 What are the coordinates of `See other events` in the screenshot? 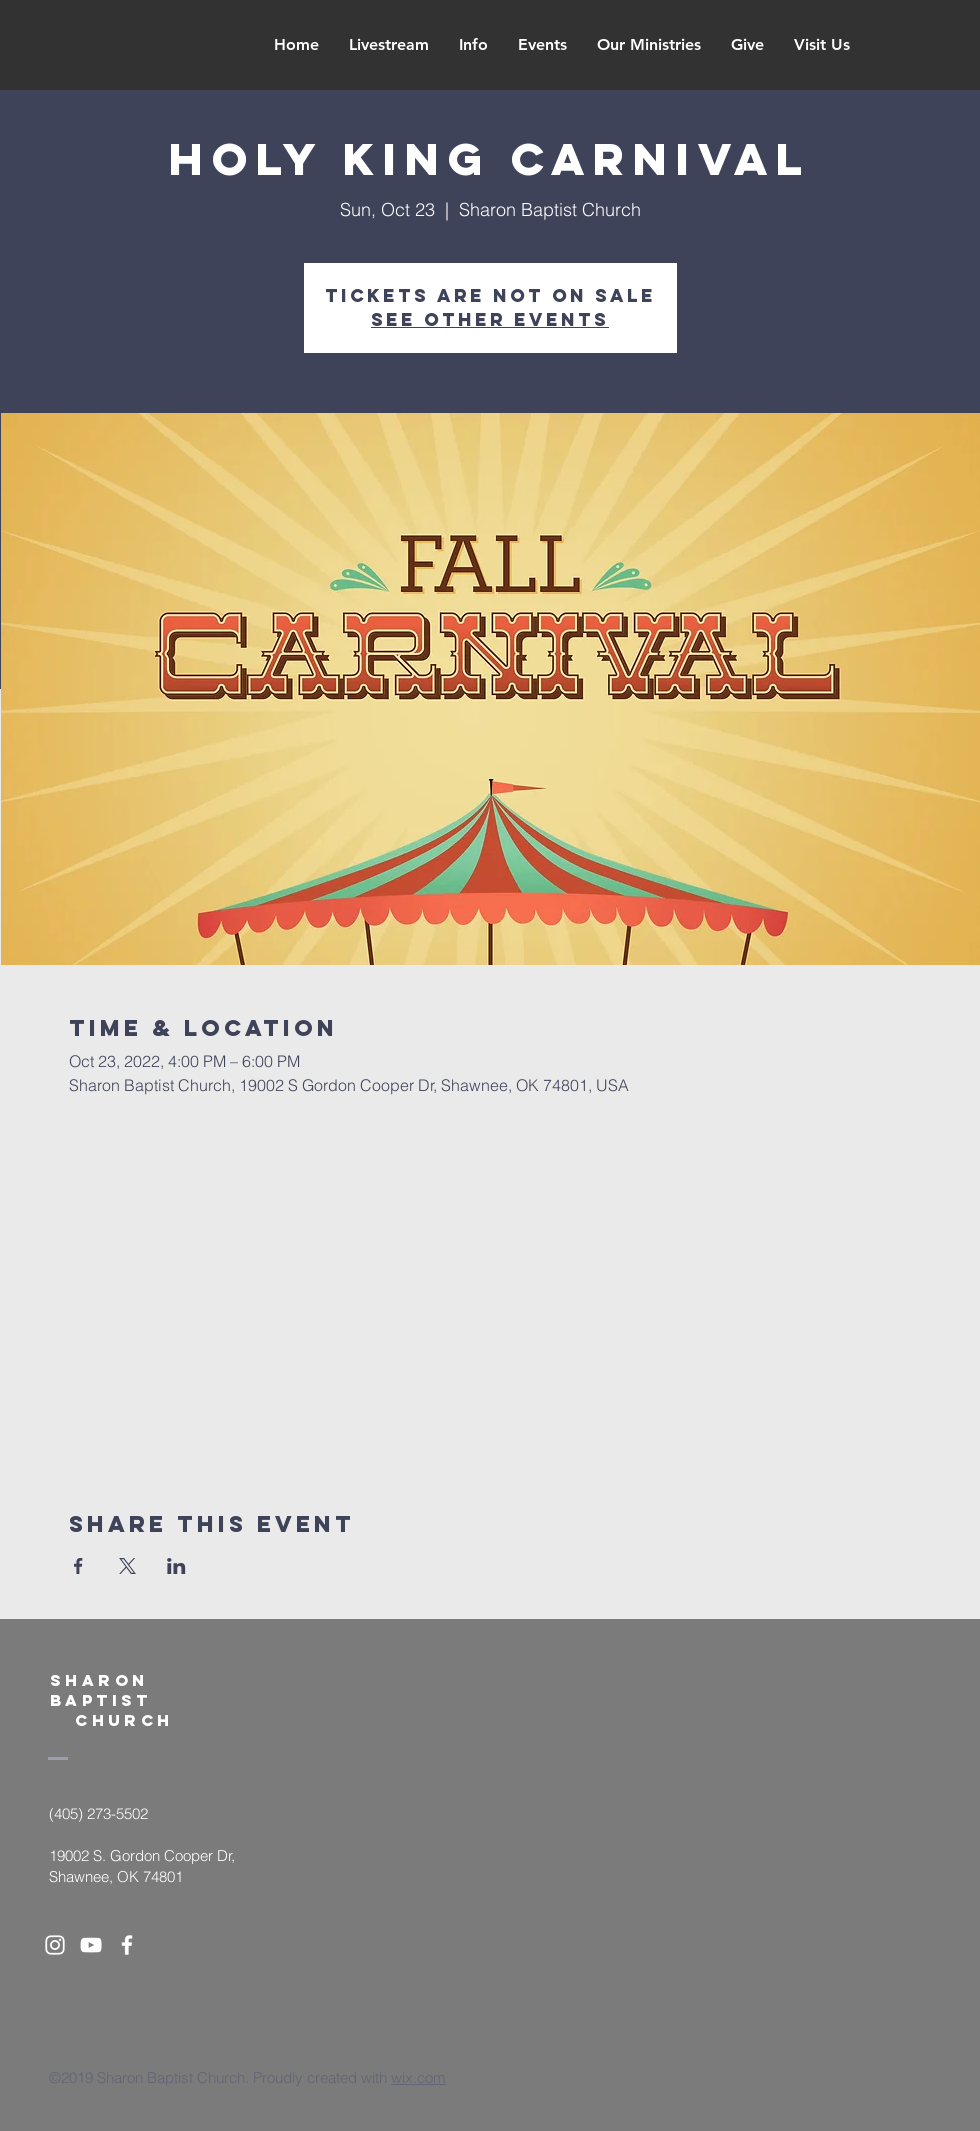 It's located at (490, 319).